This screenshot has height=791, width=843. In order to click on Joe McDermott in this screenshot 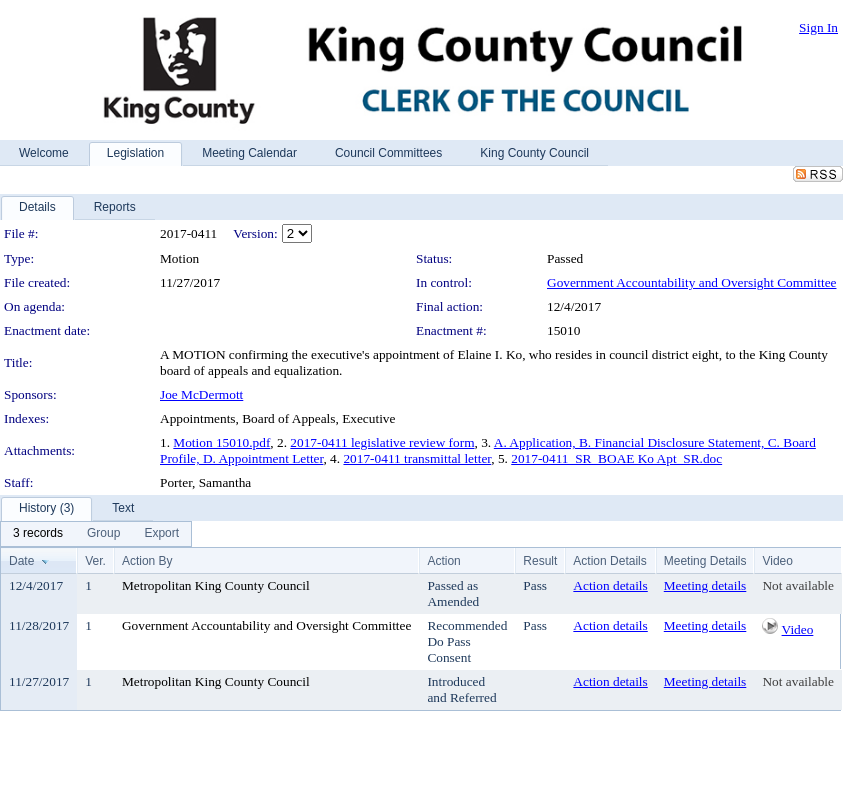, I will do `click(201, 394)`.